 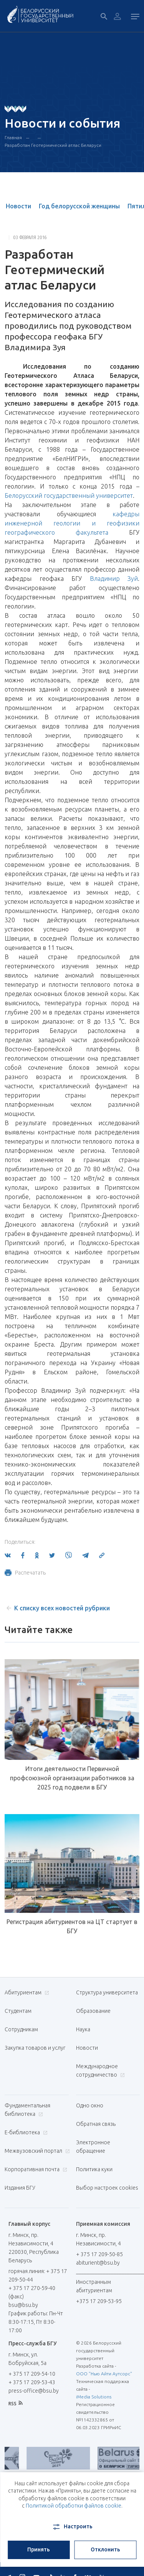 I want to click on ООО "Нью Айти Аутсорс", so click(x=104, y=2373).